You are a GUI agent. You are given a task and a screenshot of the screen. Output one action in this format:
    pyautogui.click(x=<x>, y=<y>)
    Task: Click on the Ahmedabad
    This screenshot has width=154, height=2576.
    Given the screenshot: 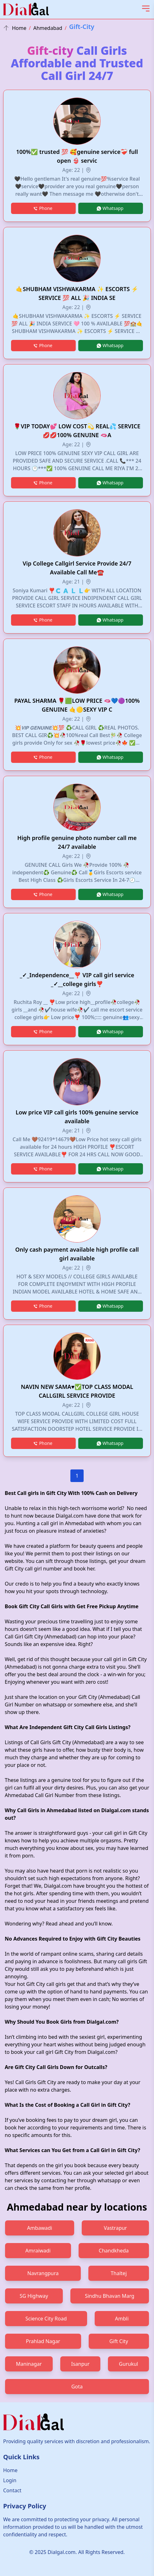 What is the action you would take?
    pyautogui.click(x=47, y=28)
    